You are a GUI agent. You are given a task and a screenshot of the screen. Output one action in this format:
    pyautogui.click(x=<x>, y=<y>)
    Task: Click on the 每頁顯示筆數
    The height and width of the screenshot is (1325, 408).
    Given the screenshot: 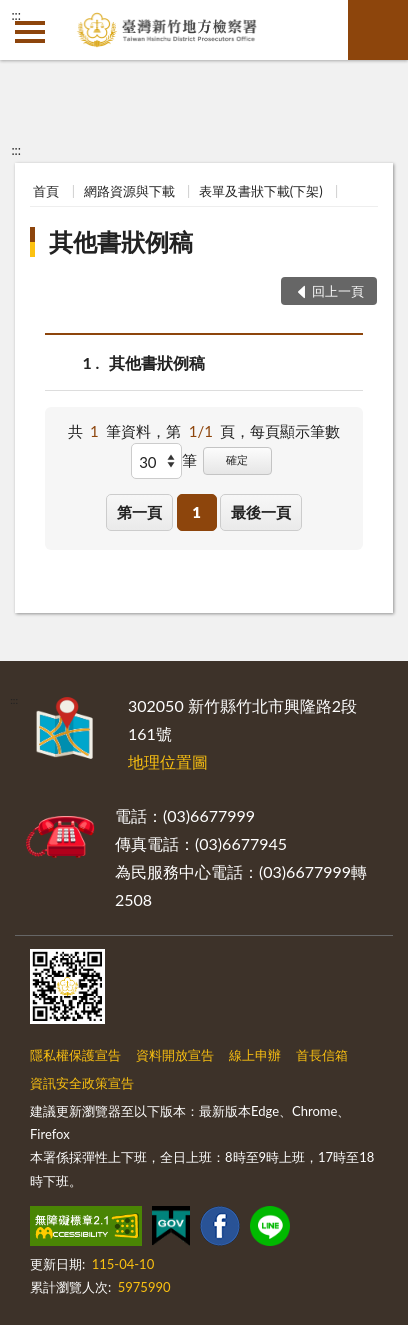 What is the action you would take?
    pyautogui.click(x=295, y=431)
    